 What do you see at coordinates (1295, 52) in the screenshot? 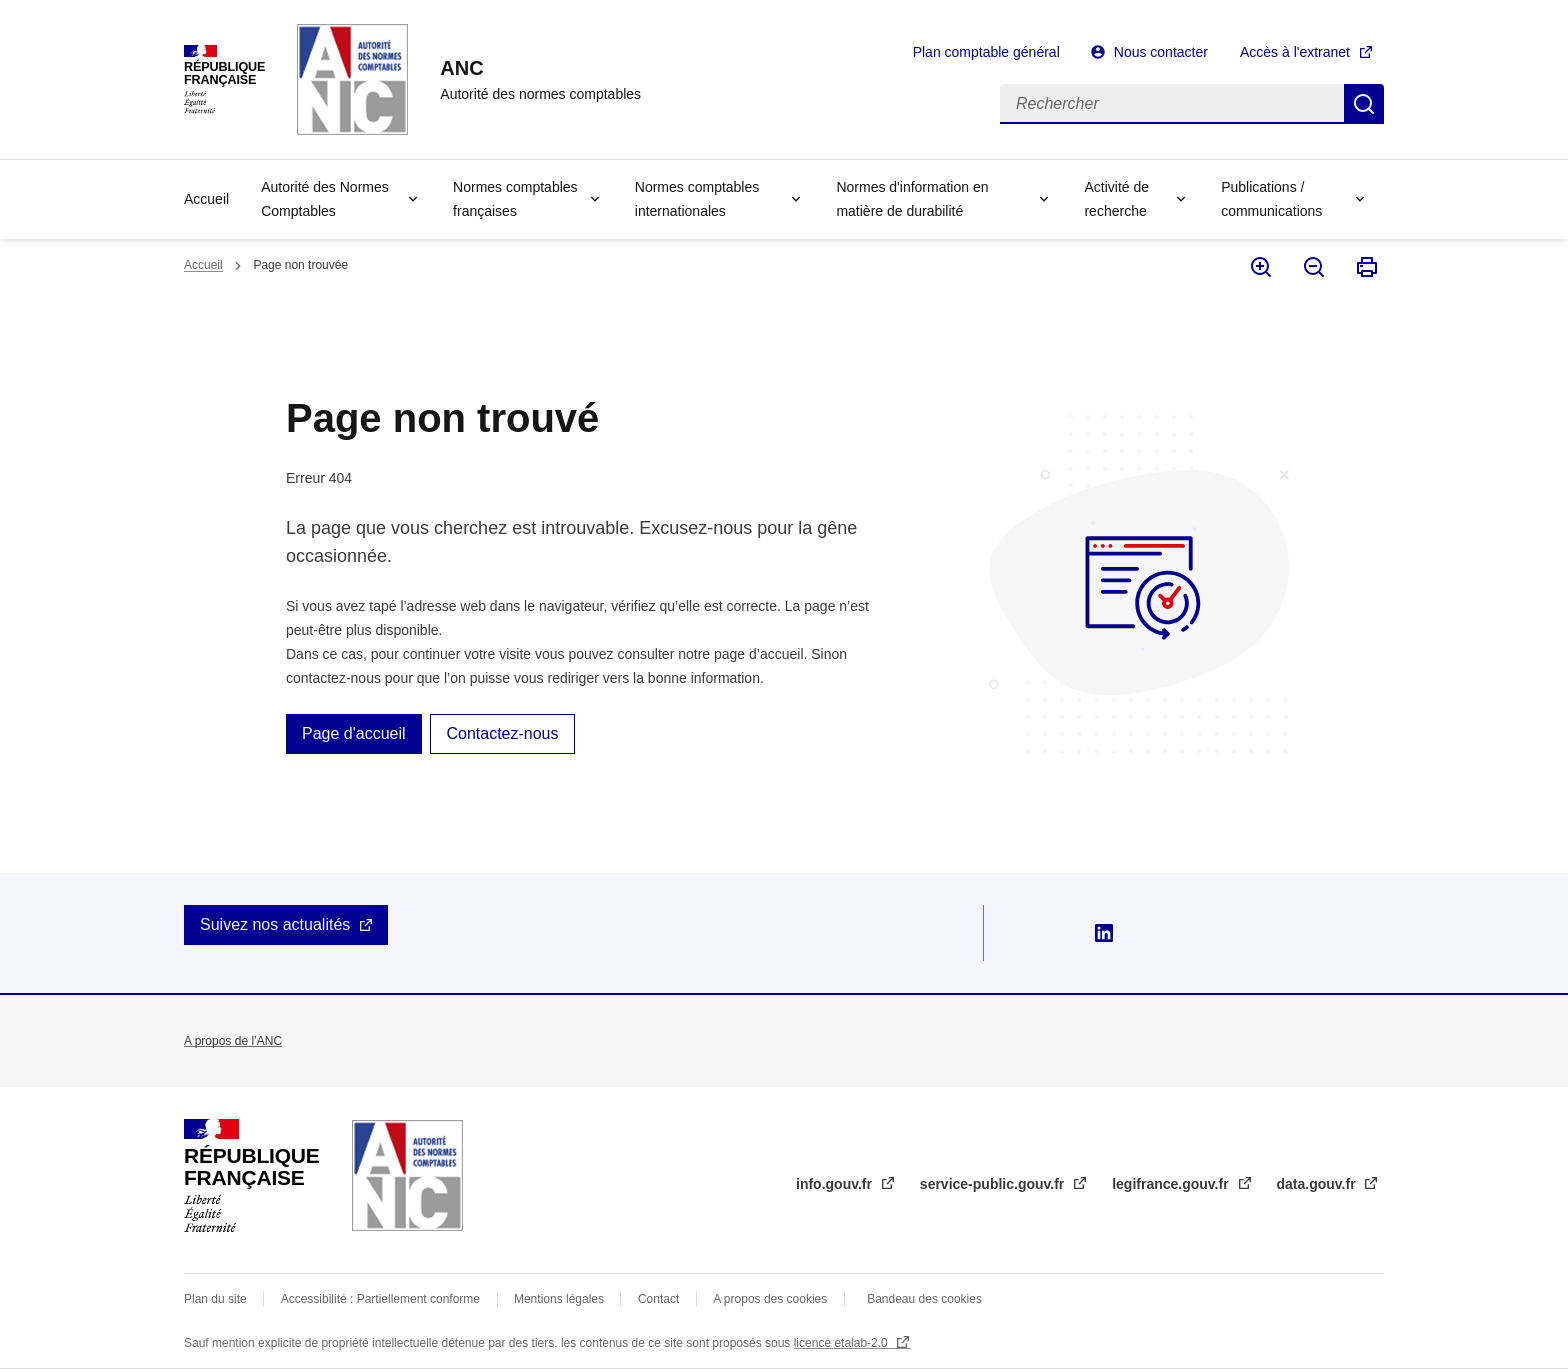
I see `Accès à l'extranet` at bounding box center [1295, 52].